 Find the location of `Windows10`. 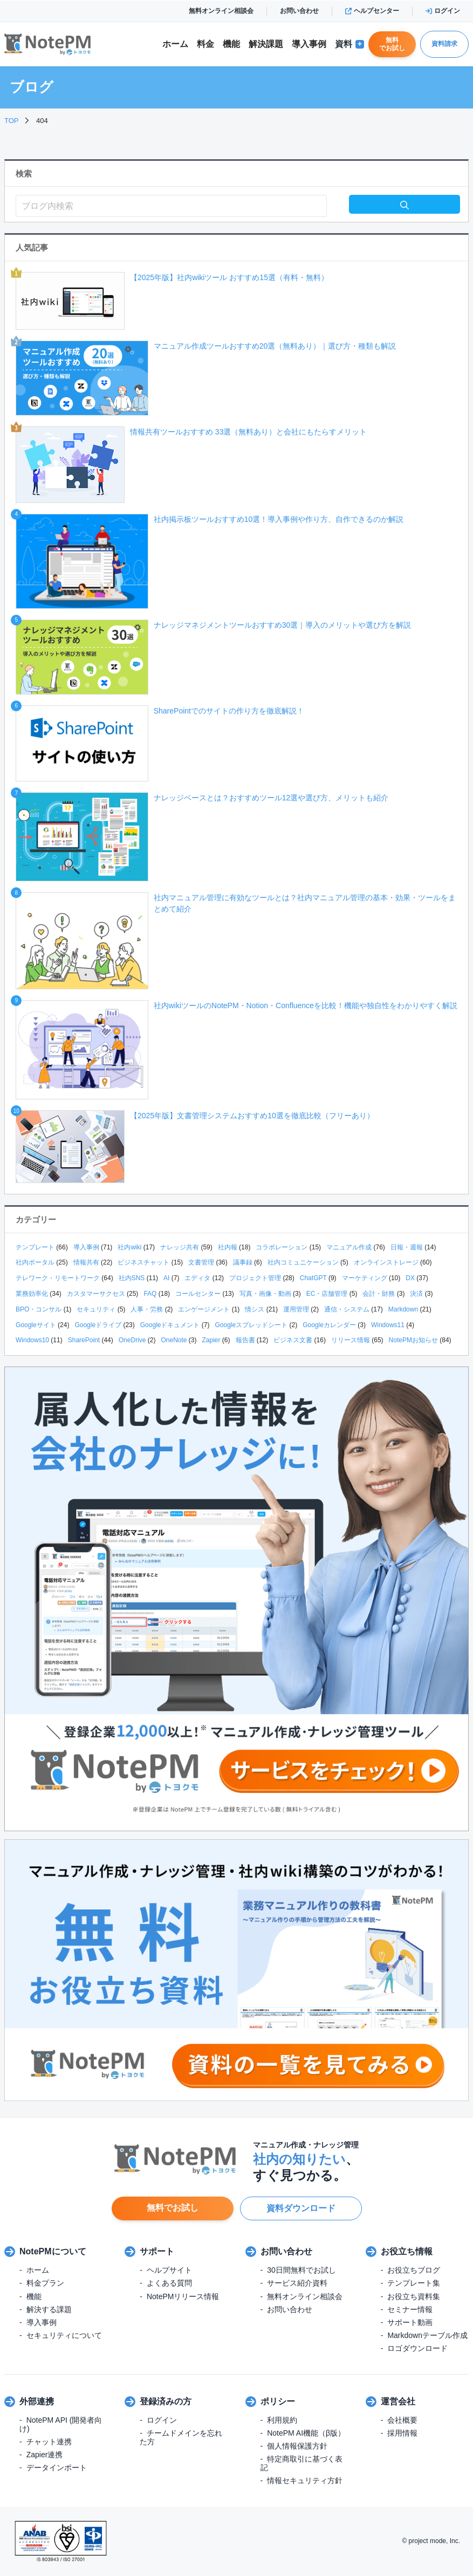

Windows10 is located at coordinates (32, 1340).